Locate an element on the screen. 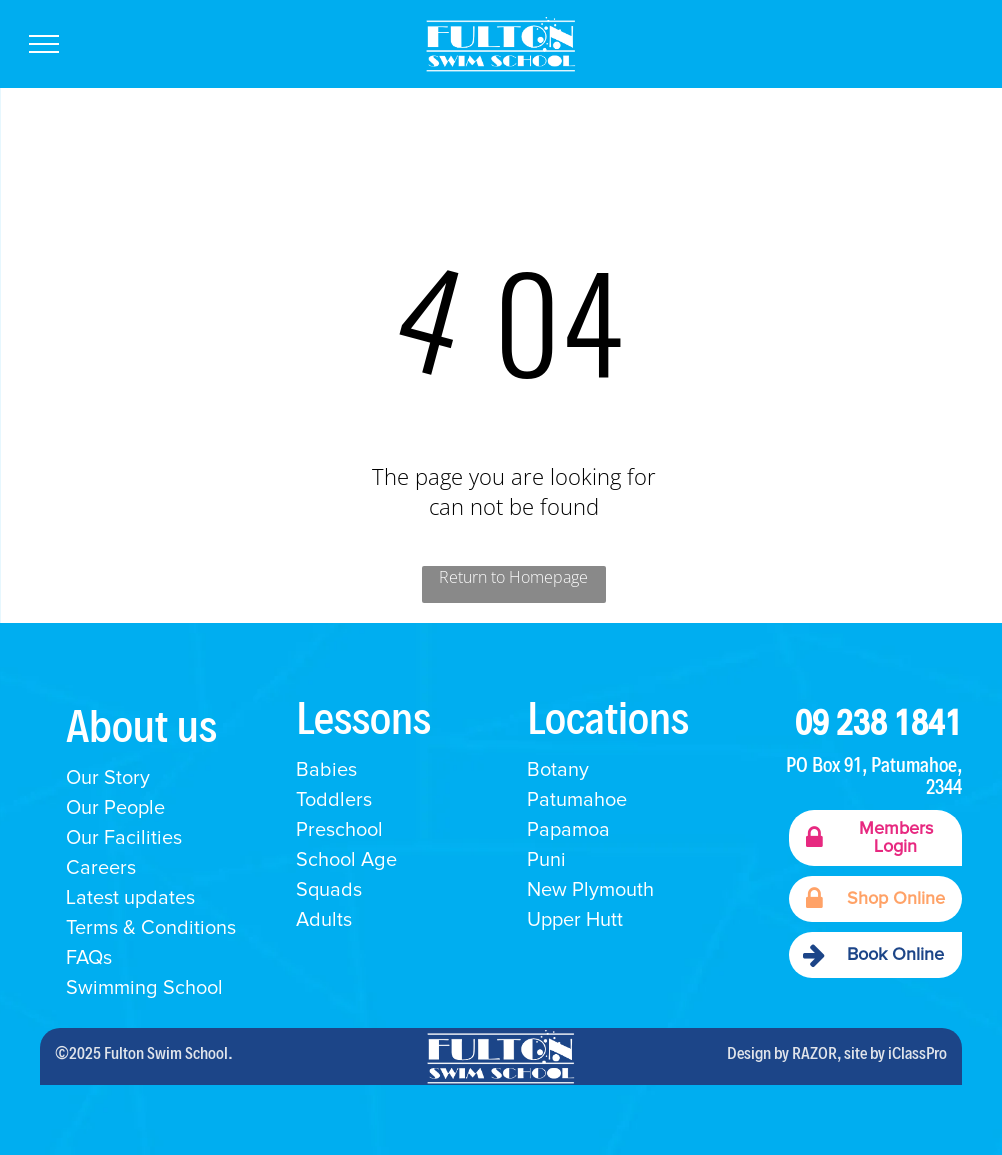 Image resolution: width=1002 pixels, height=1155 pixels. Preschool is located at coordinates (339, 830).